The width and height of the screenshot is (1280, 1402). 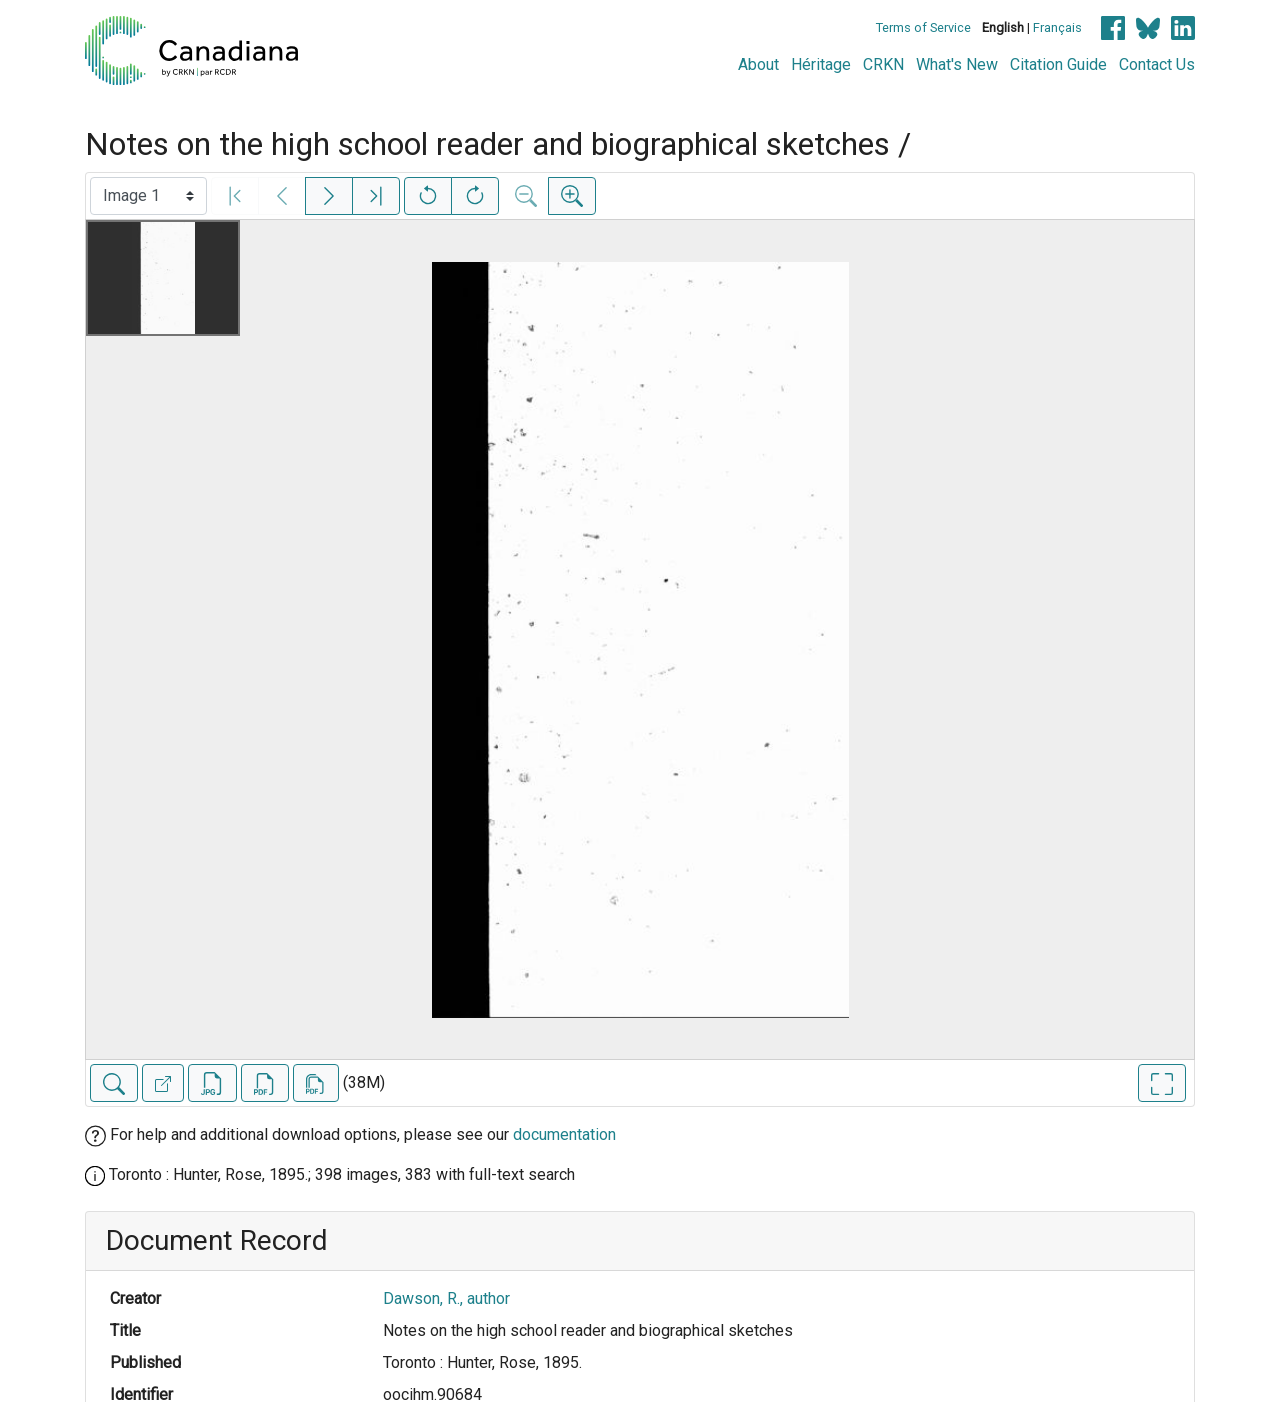 I want to click on Français, so click(x=1057, y=27).